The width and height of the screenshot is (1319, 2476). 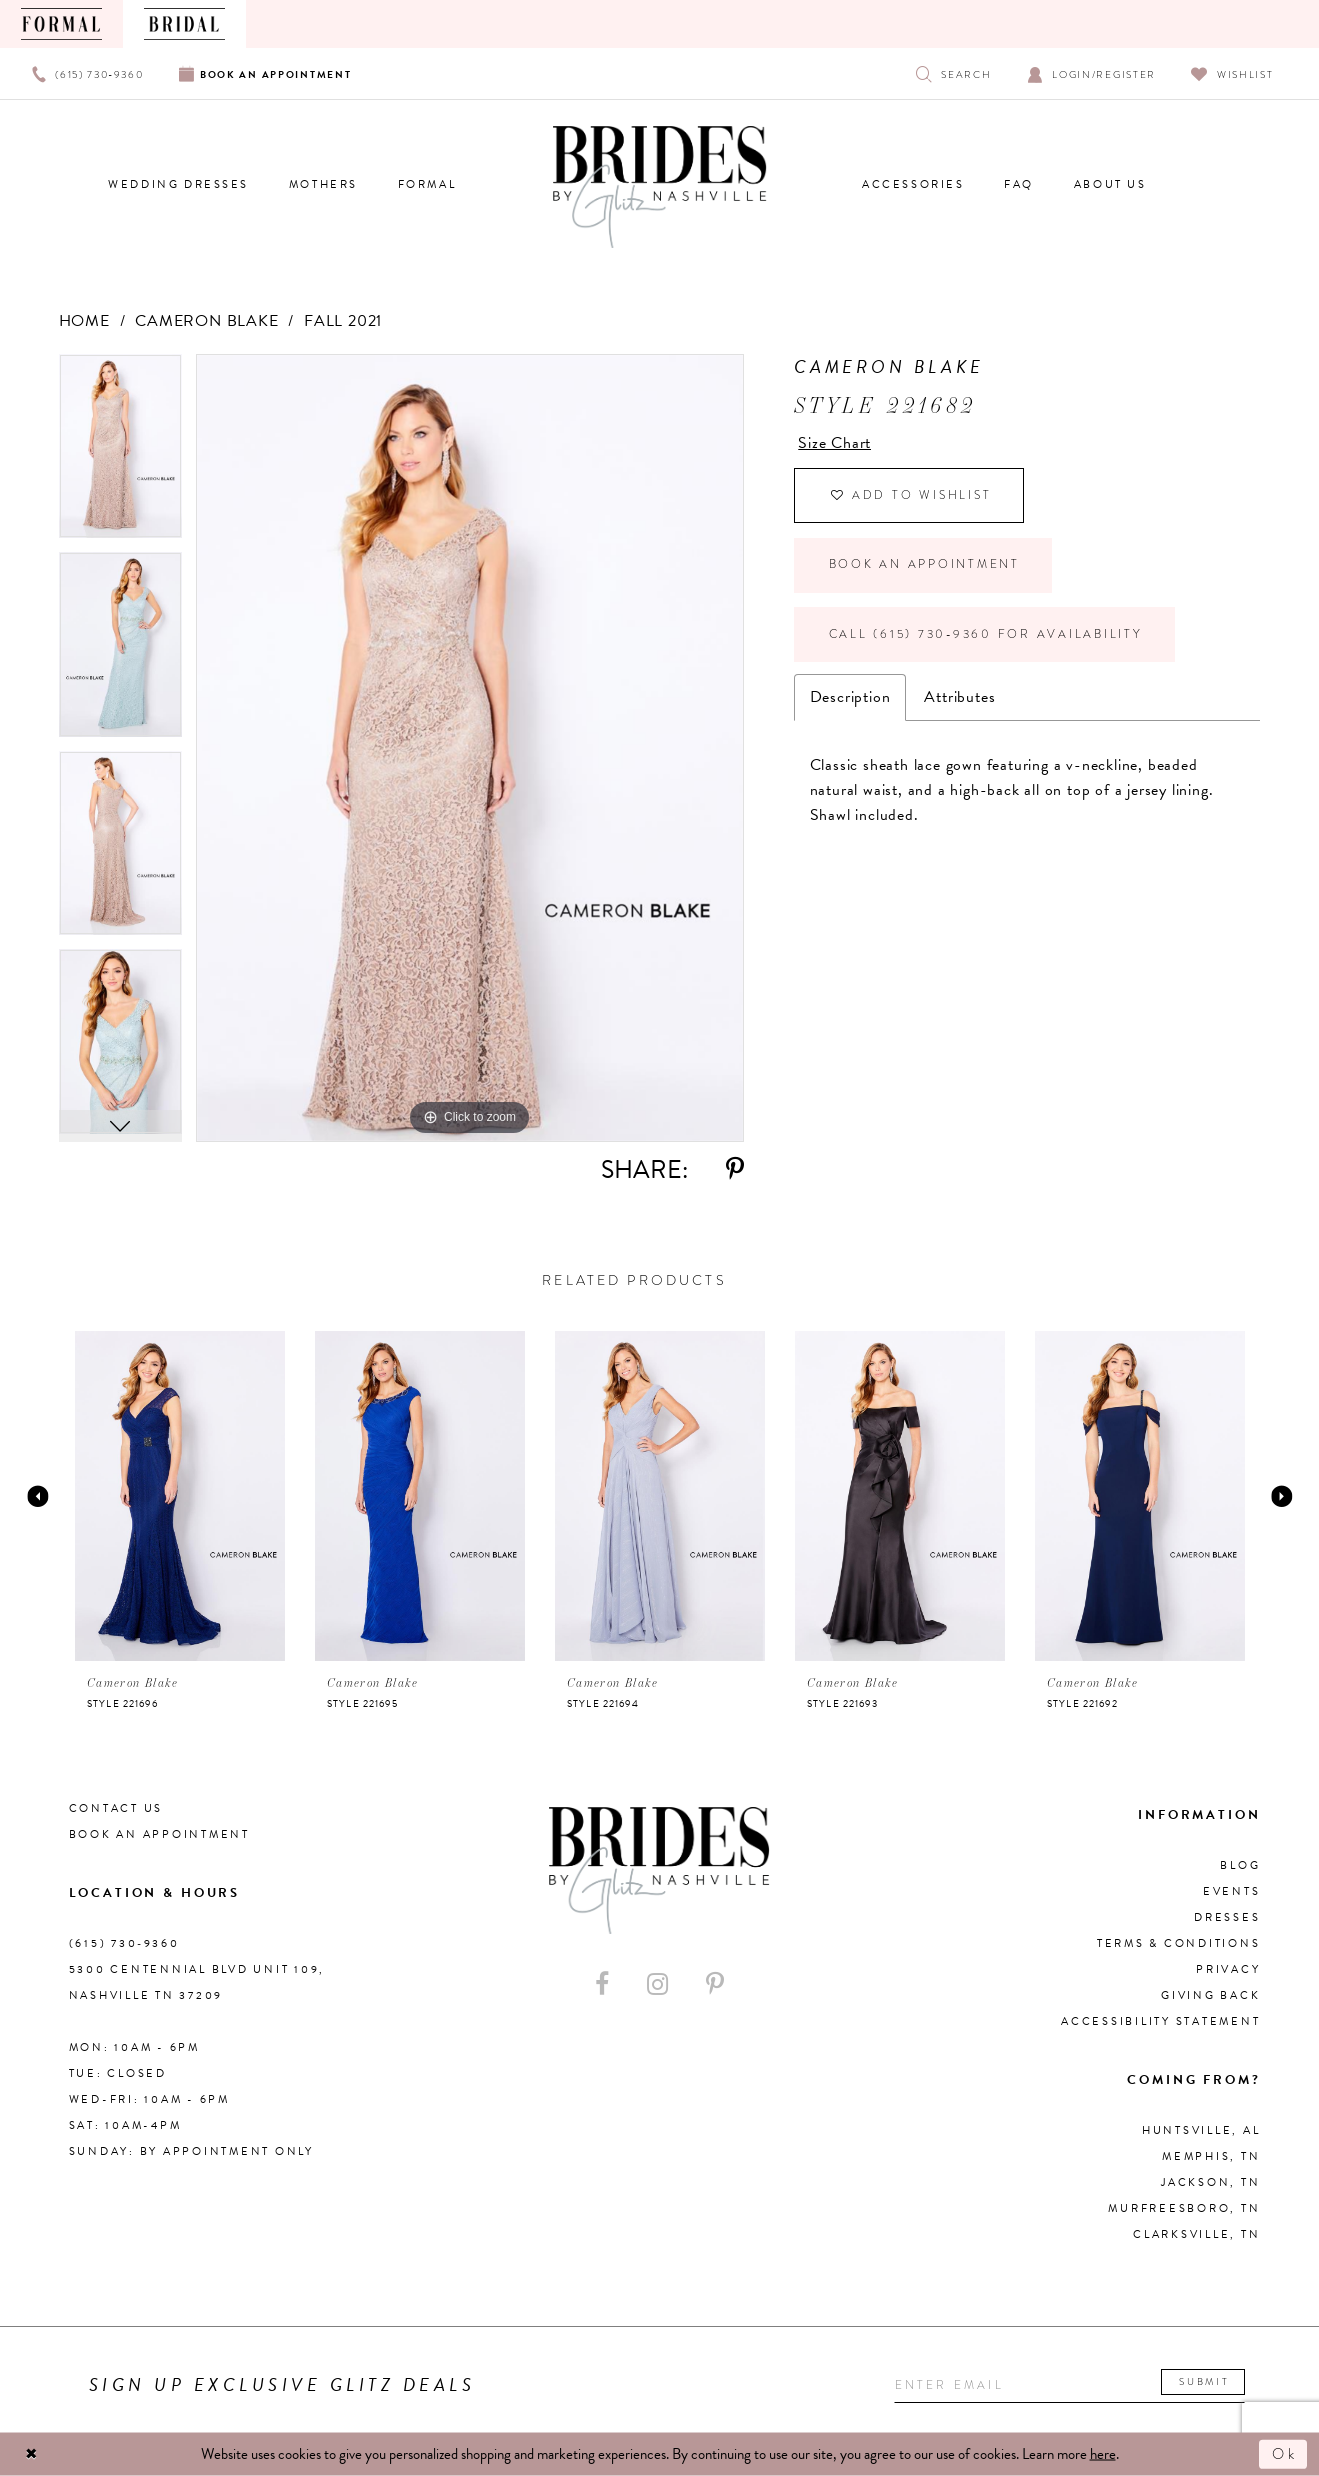 What do you see at coordinates (1103, 2454) in the screenshot?
I see `here` at bounding box center [1103, 2454].